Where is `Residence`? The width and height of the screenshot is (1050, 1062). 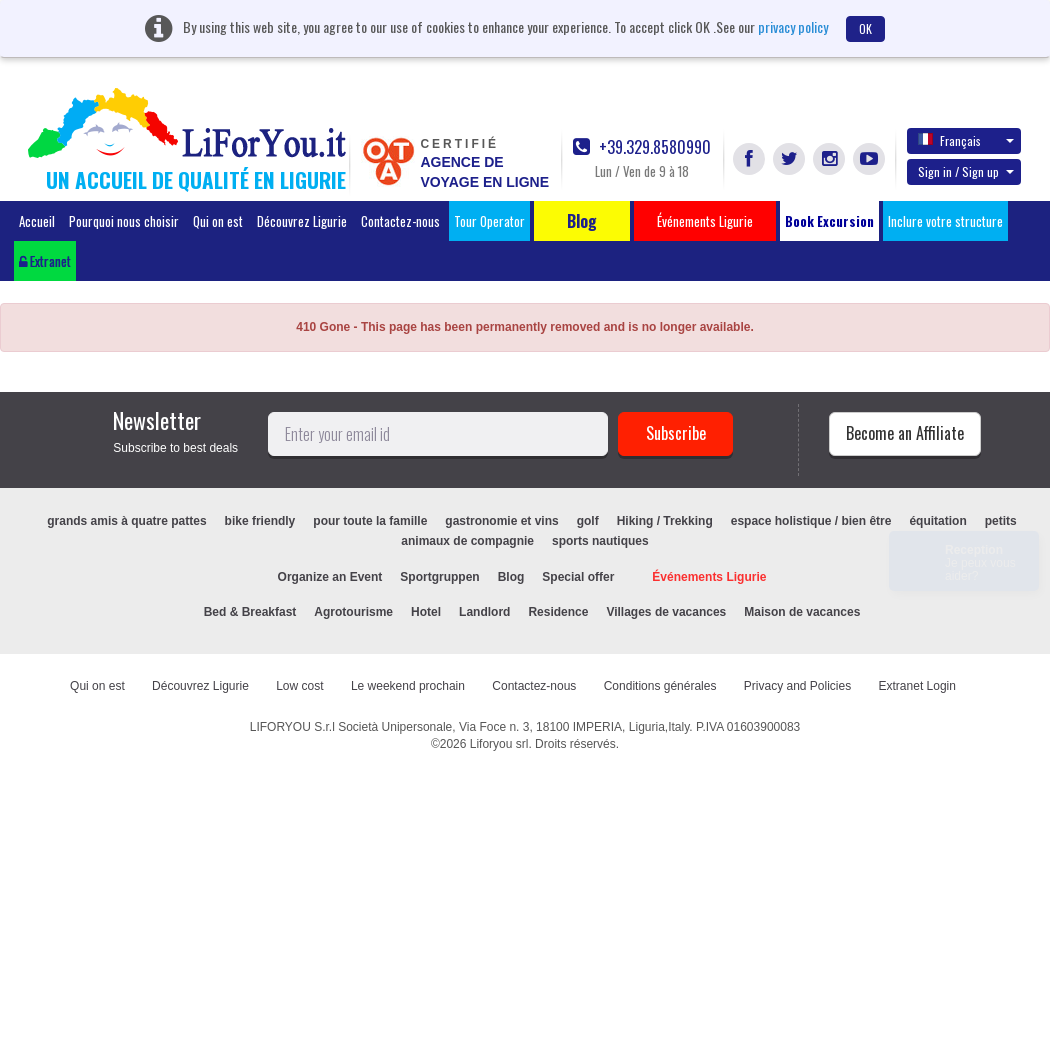 Residence is located at coordinates (558, 612).